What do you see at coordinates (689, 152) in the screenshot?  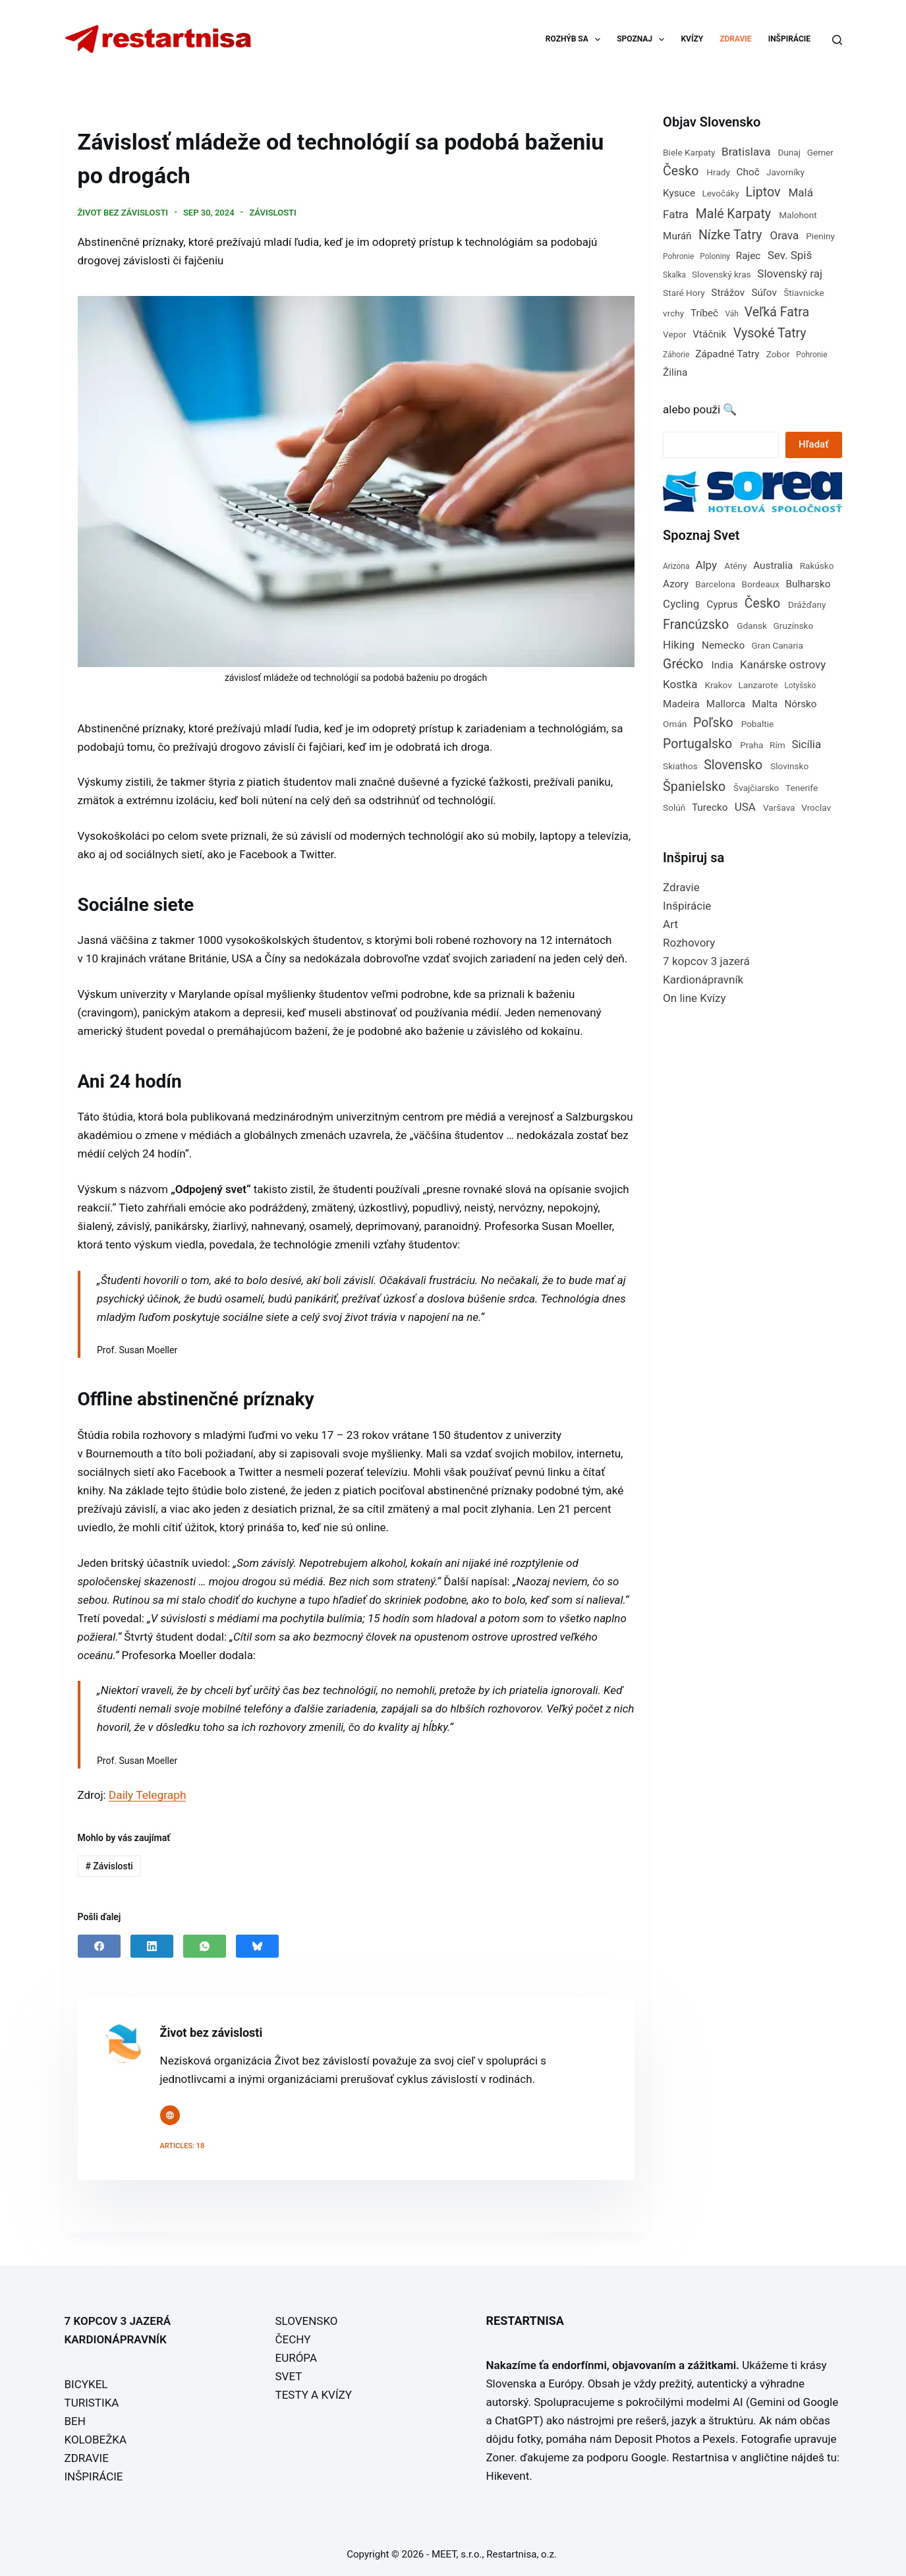 I see `Biele Karpaty` at bounding box center [689, 152].